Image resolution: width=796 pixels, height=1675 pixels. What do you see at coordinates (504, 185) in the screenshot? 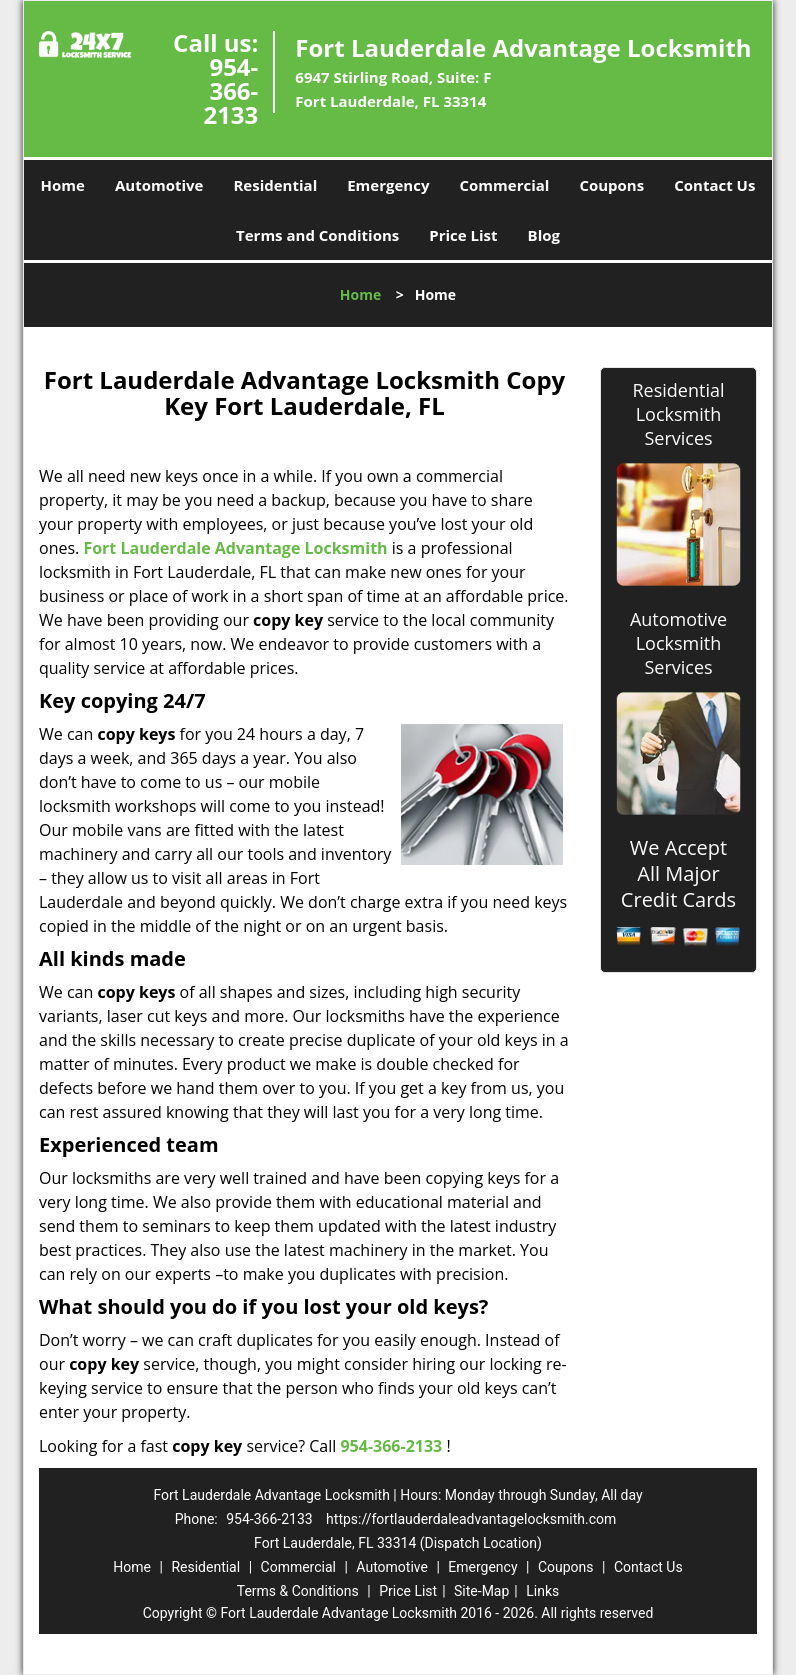
I see `Commercial` at bounding box center [504, 185].